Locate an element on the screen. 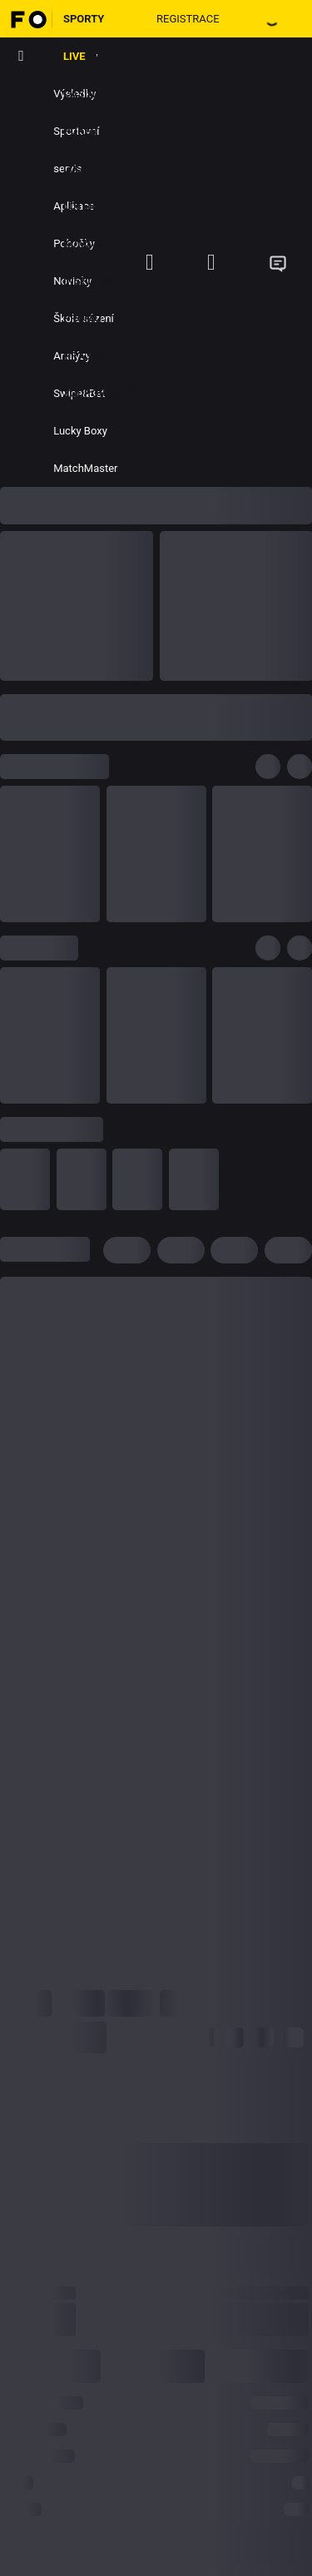  MatchMaster is located at coordinates (85, 468).